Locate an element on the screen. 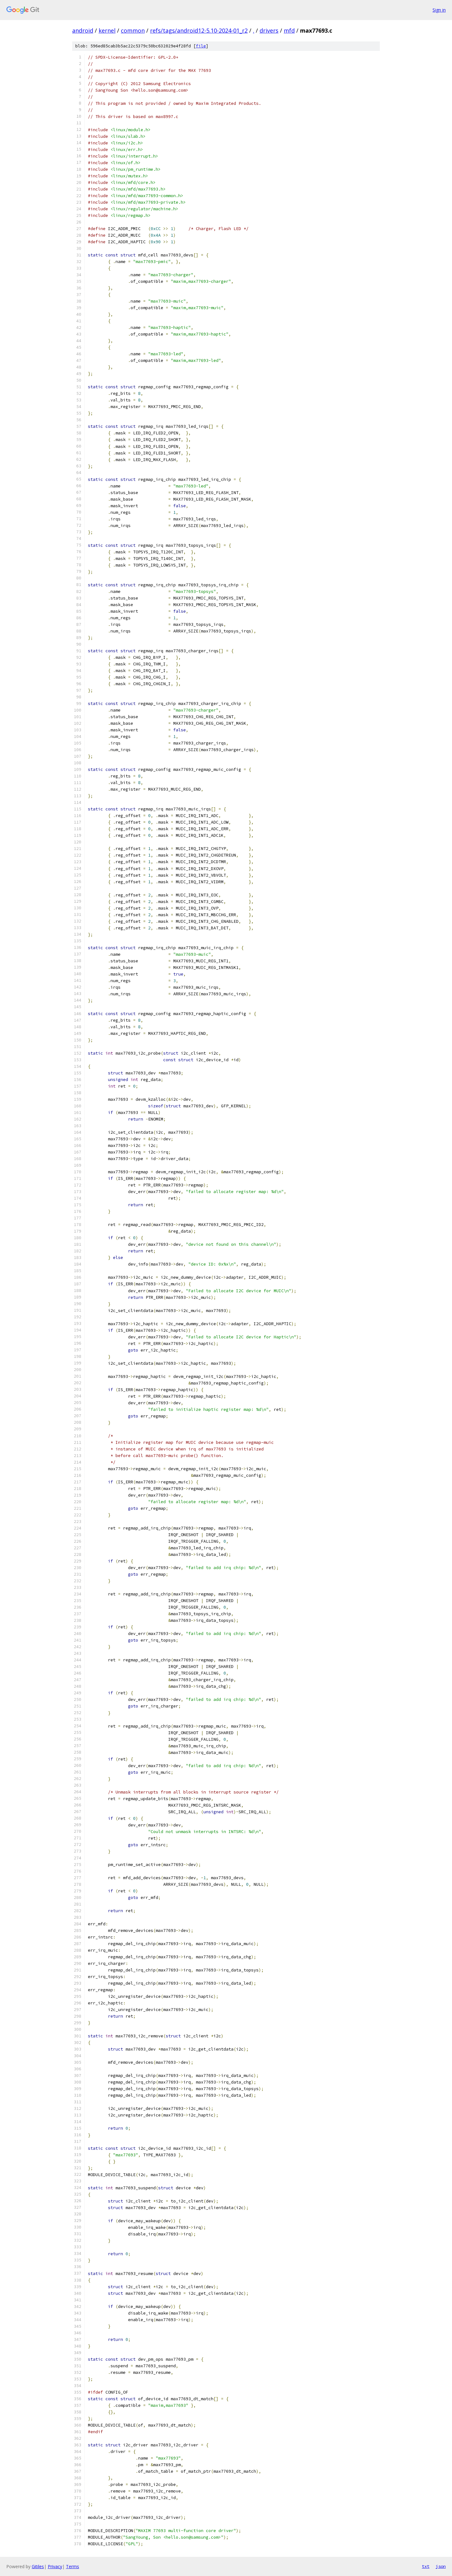  android is located at coordinates (82, 30).